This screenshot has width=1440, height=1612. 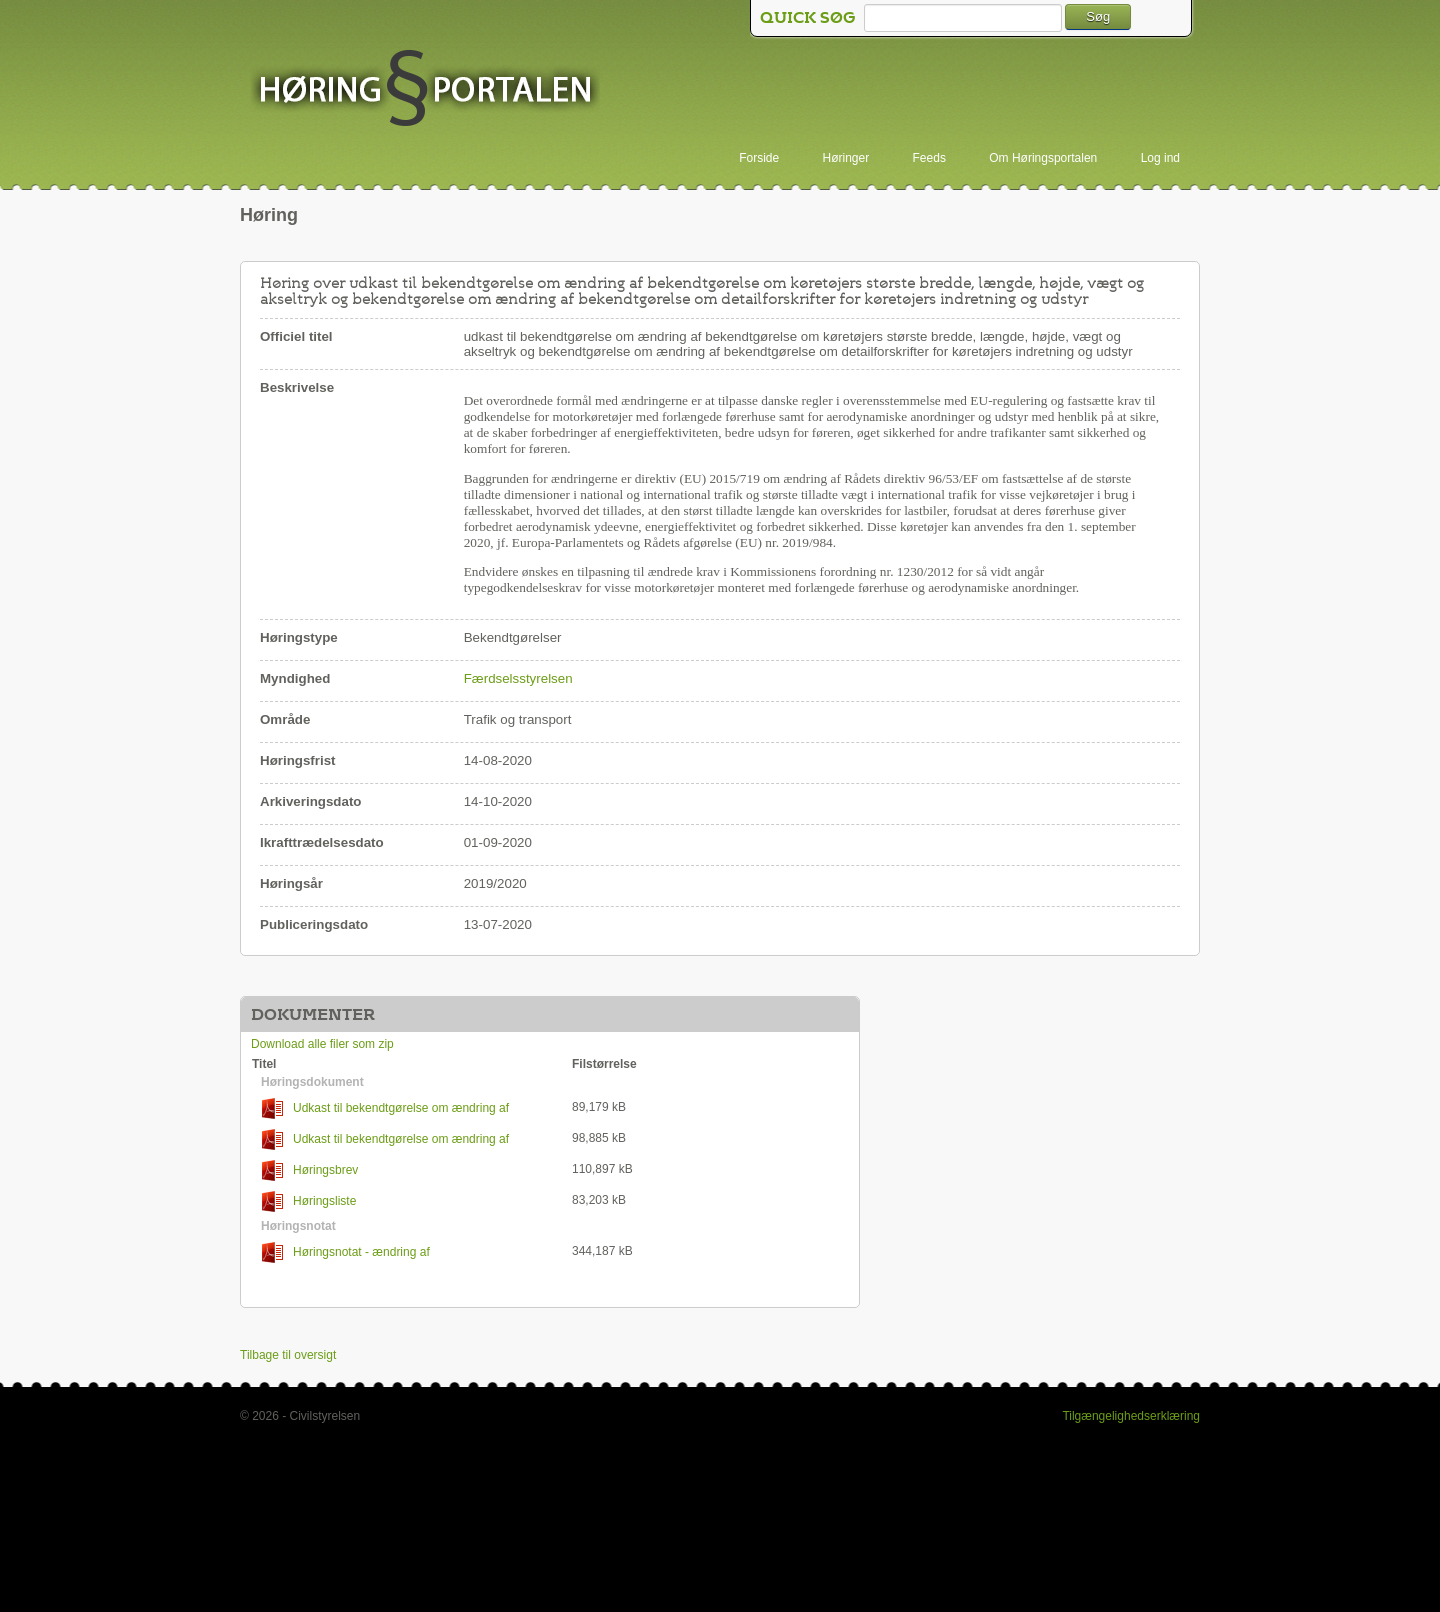 I want to click on Udkast til bekendtgørelse om ændring af bekendtgørelse om køretøjers største bredde, længde, højde, vægt og akseltryk, so click(x=397, y=1108).